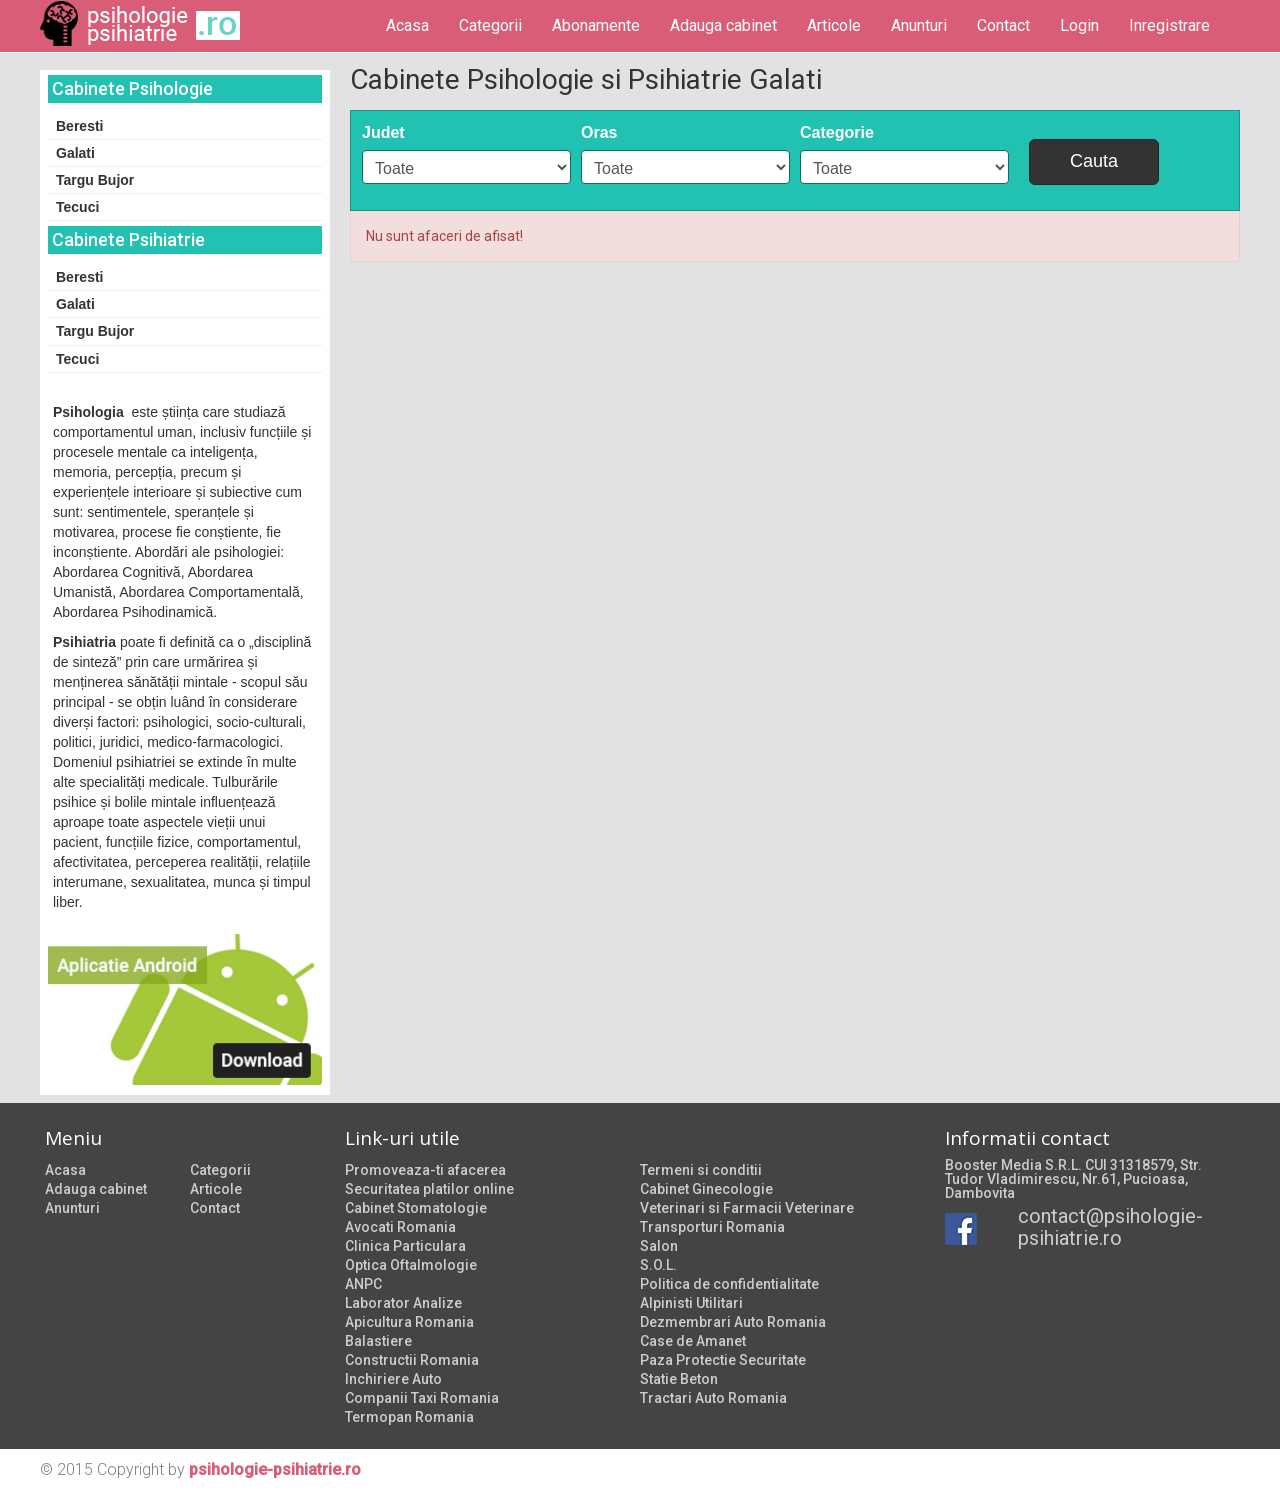 The height and width of the screenshot is (1491, 1280). Describe the element at coordinates (834, 25) in the screenshot. I see `Articole` at that location.